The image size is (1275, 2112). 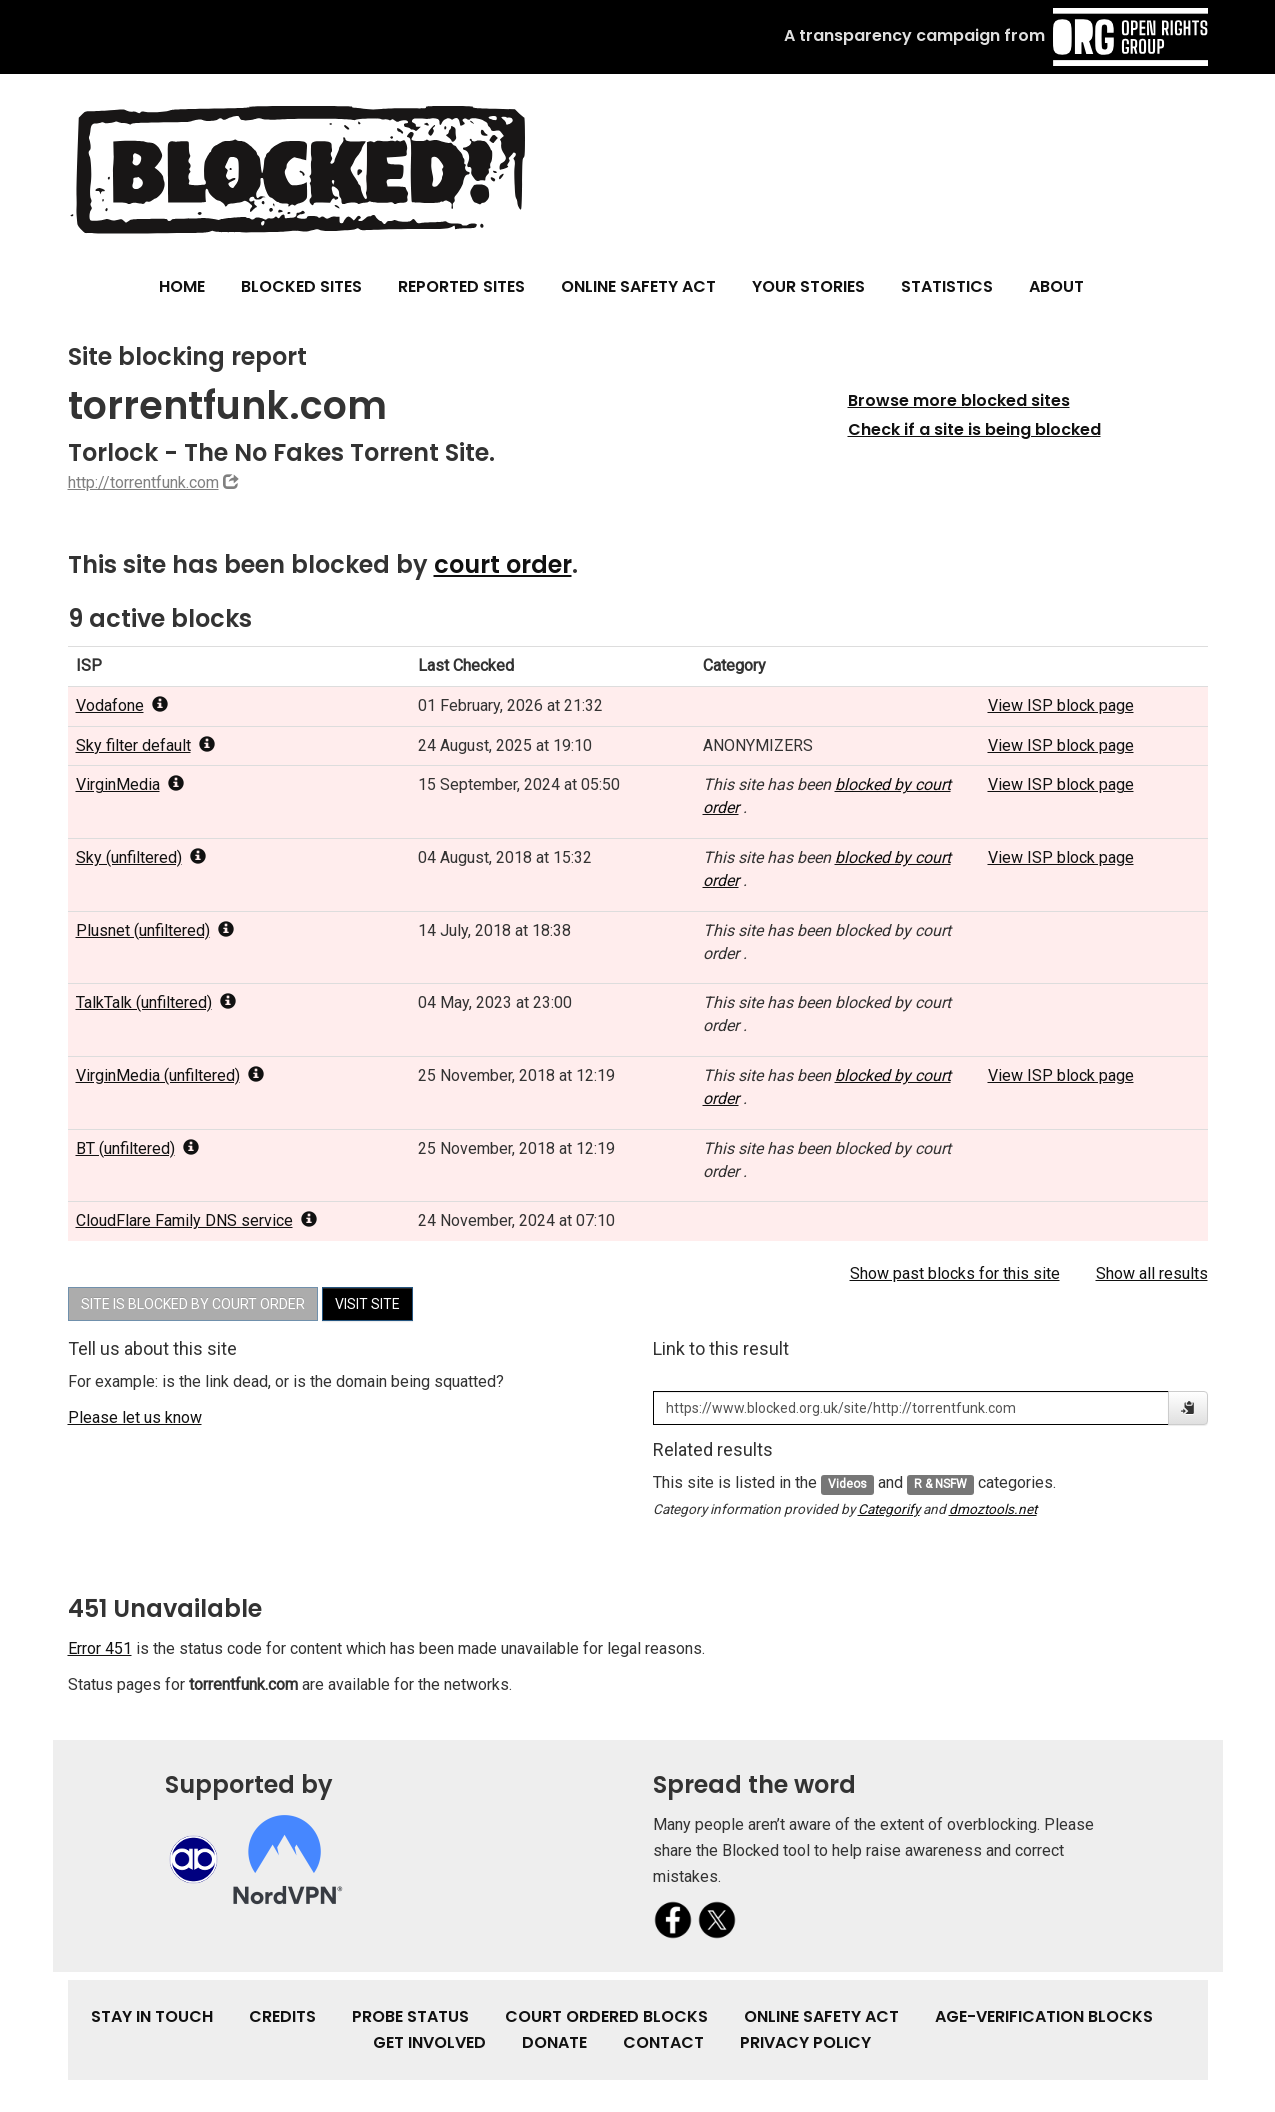 I want to click on Categorify, so click(x=889, y=1509).